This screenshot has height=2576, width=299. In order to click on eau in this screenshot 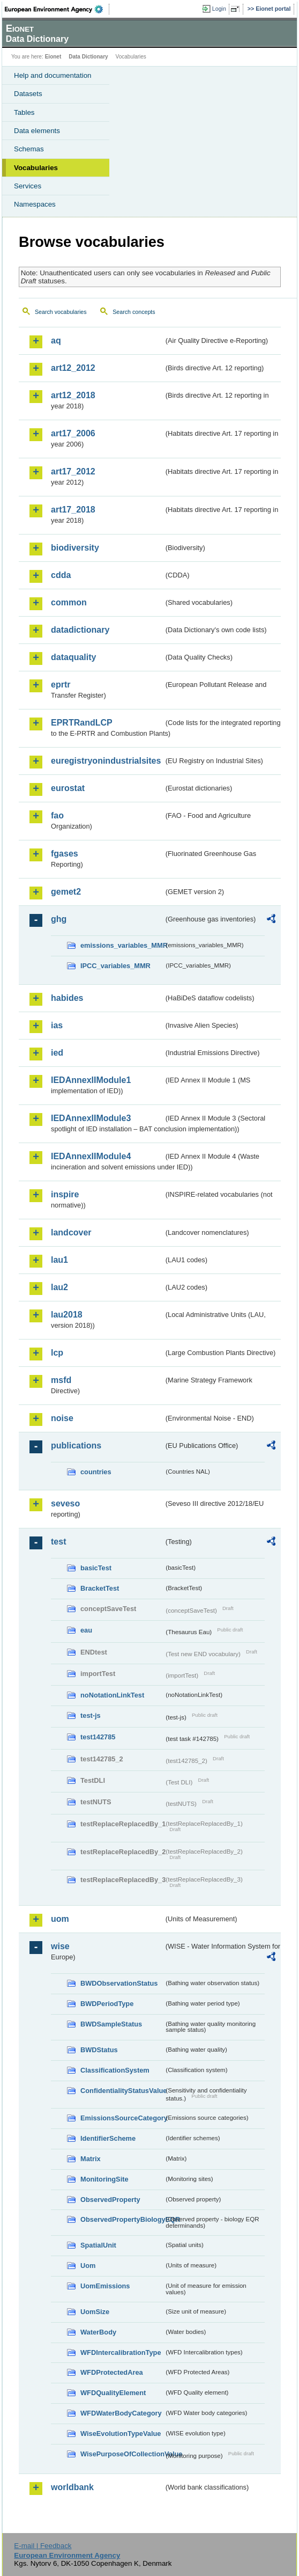, I will do `click(86, 1630)`.